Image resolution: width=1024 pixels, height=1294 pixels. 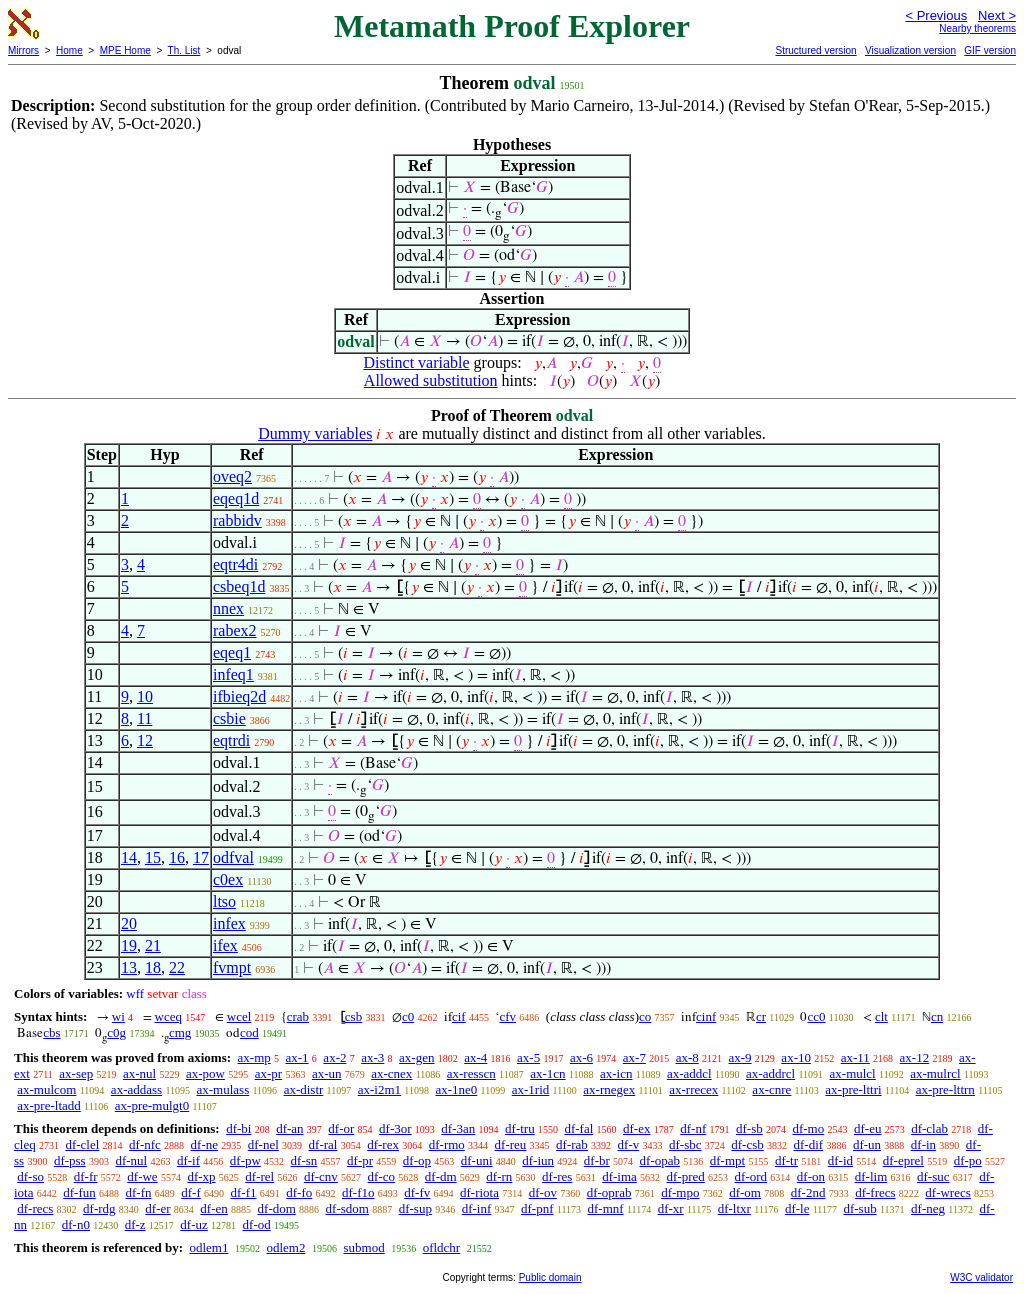 I want to click on df-inf, so click(x=477, y=1208).